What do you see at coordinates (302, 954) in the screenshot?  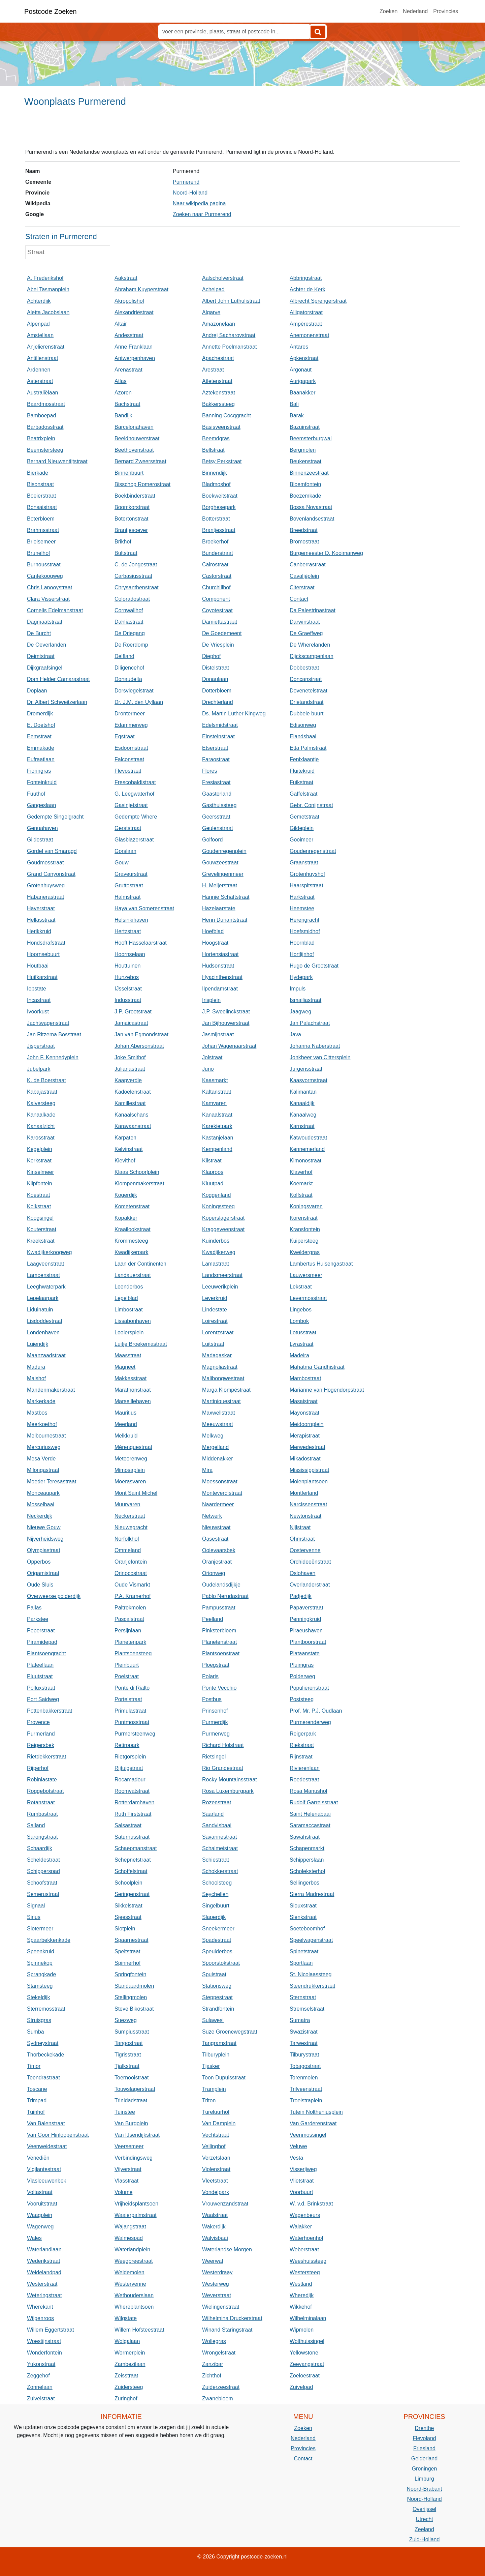 I see `Hortlijnhof` at bounding box center [302, 954].